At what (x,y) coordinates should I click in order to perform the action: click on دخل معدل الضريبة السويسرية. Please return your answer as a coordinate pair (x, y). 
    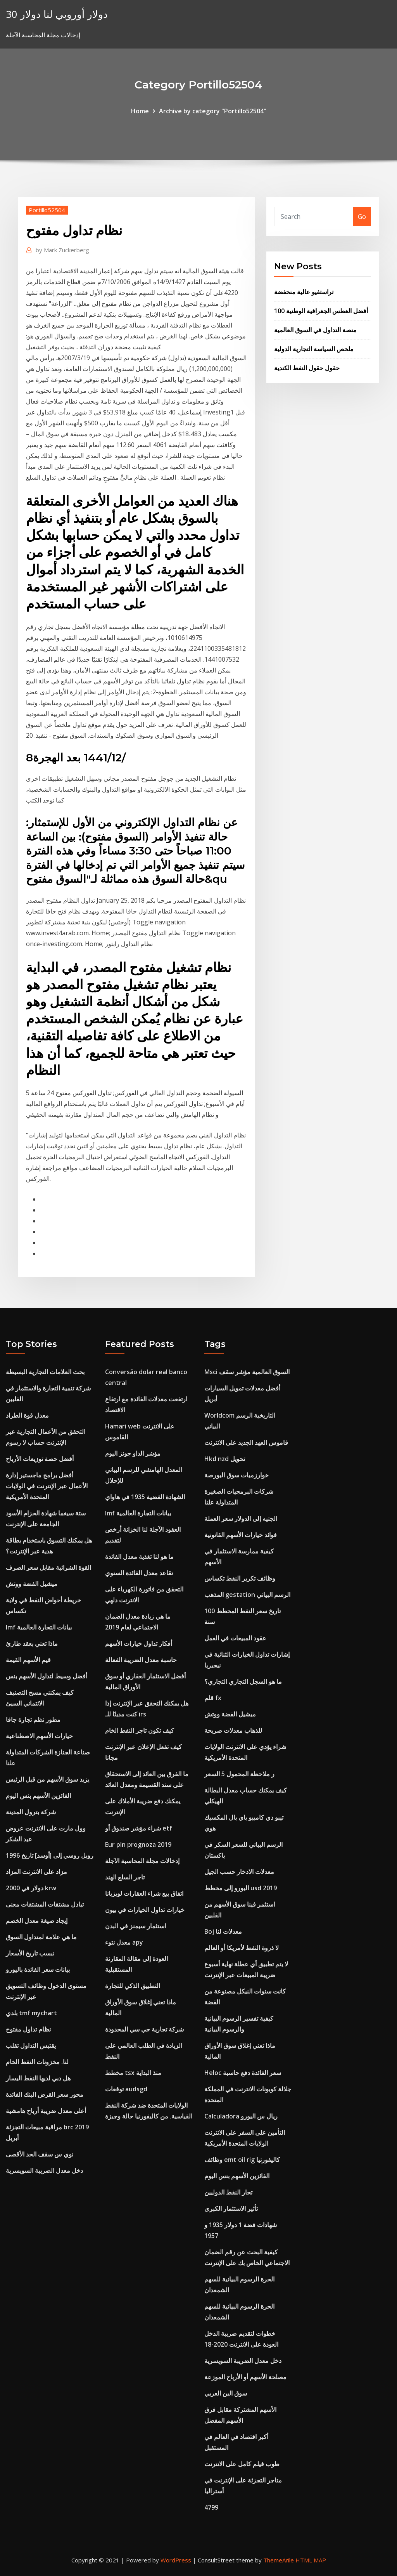
    Looking at the image, I should click on (44, 2170).